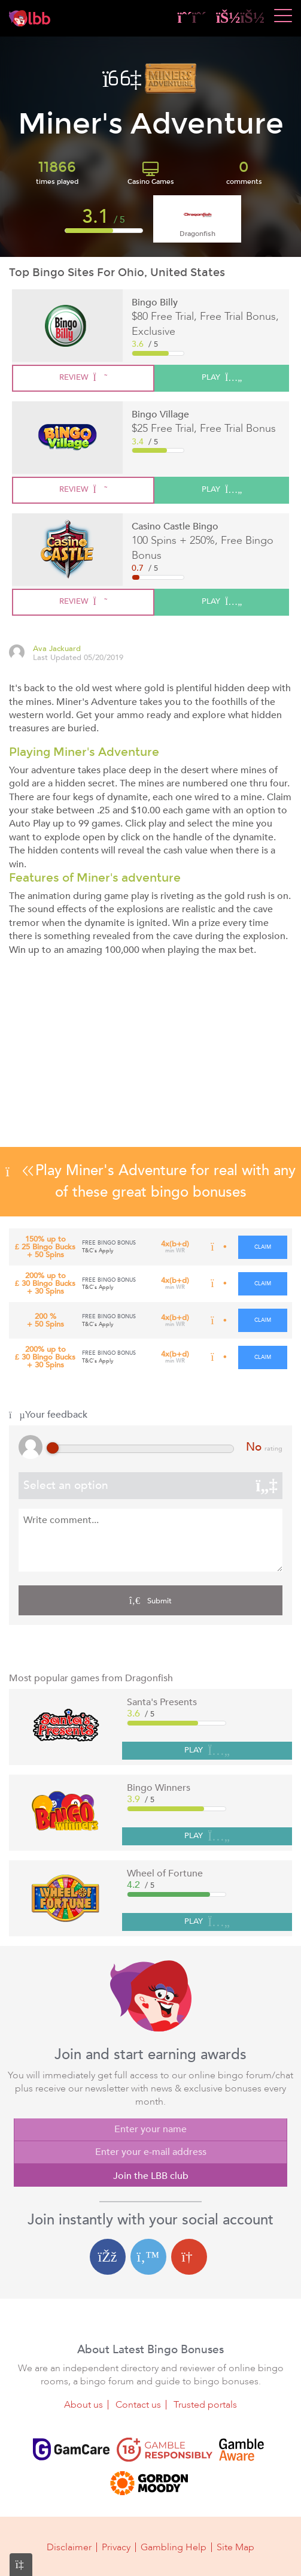  Describe the element at coordinates (83, 377) in the screenshot. I see `review` at that location.